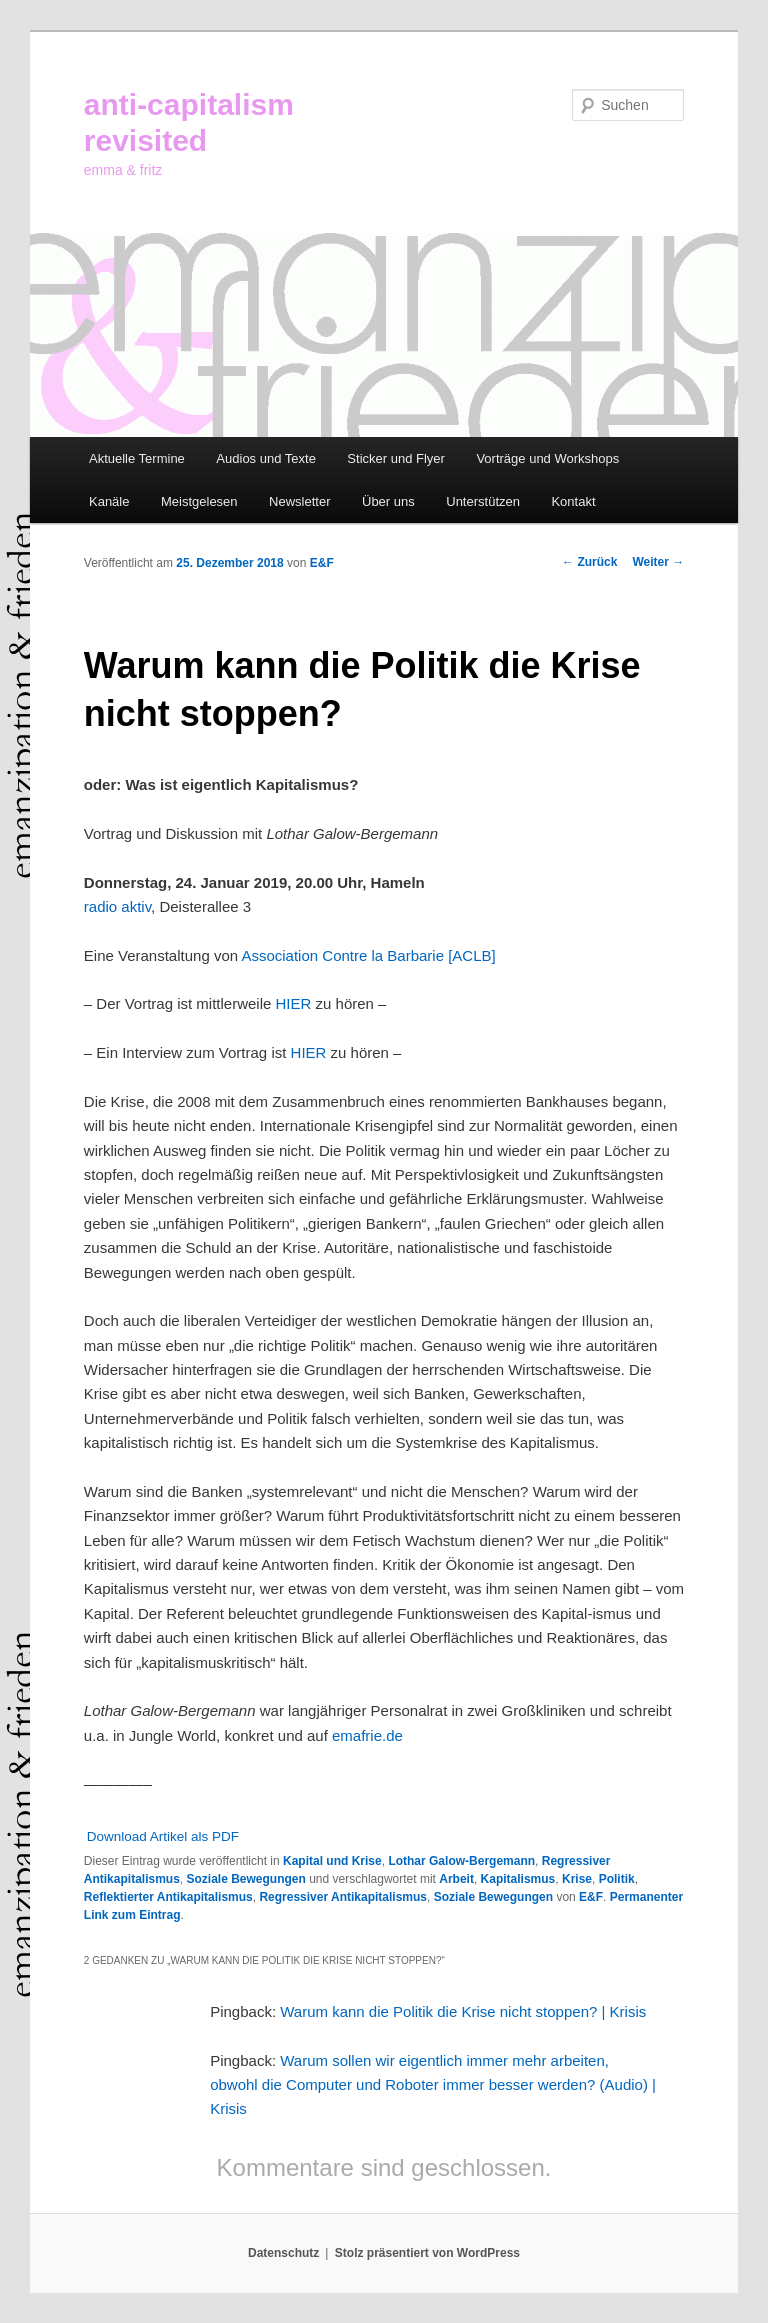 This screenshot has height=2323, width=768. Describe the element at coordinates (168, 1897) in the screenshot. I see `Reflektierter Antikapitalismus` at that location.